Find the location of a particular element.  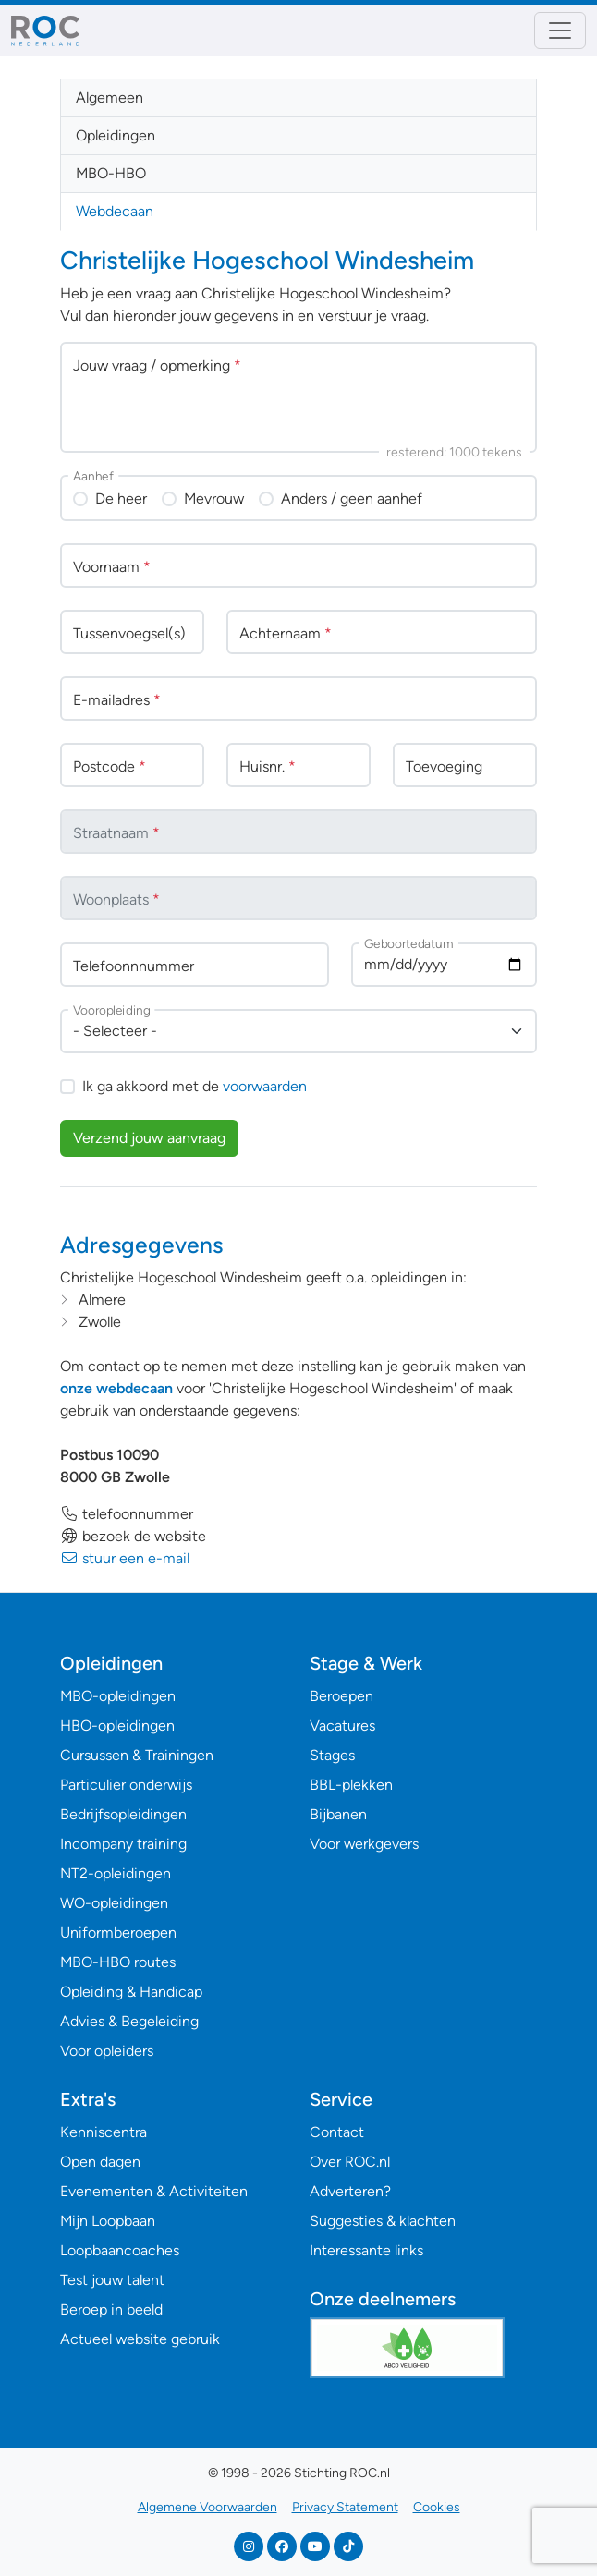

Contact is located at coordinates (337, 2132).